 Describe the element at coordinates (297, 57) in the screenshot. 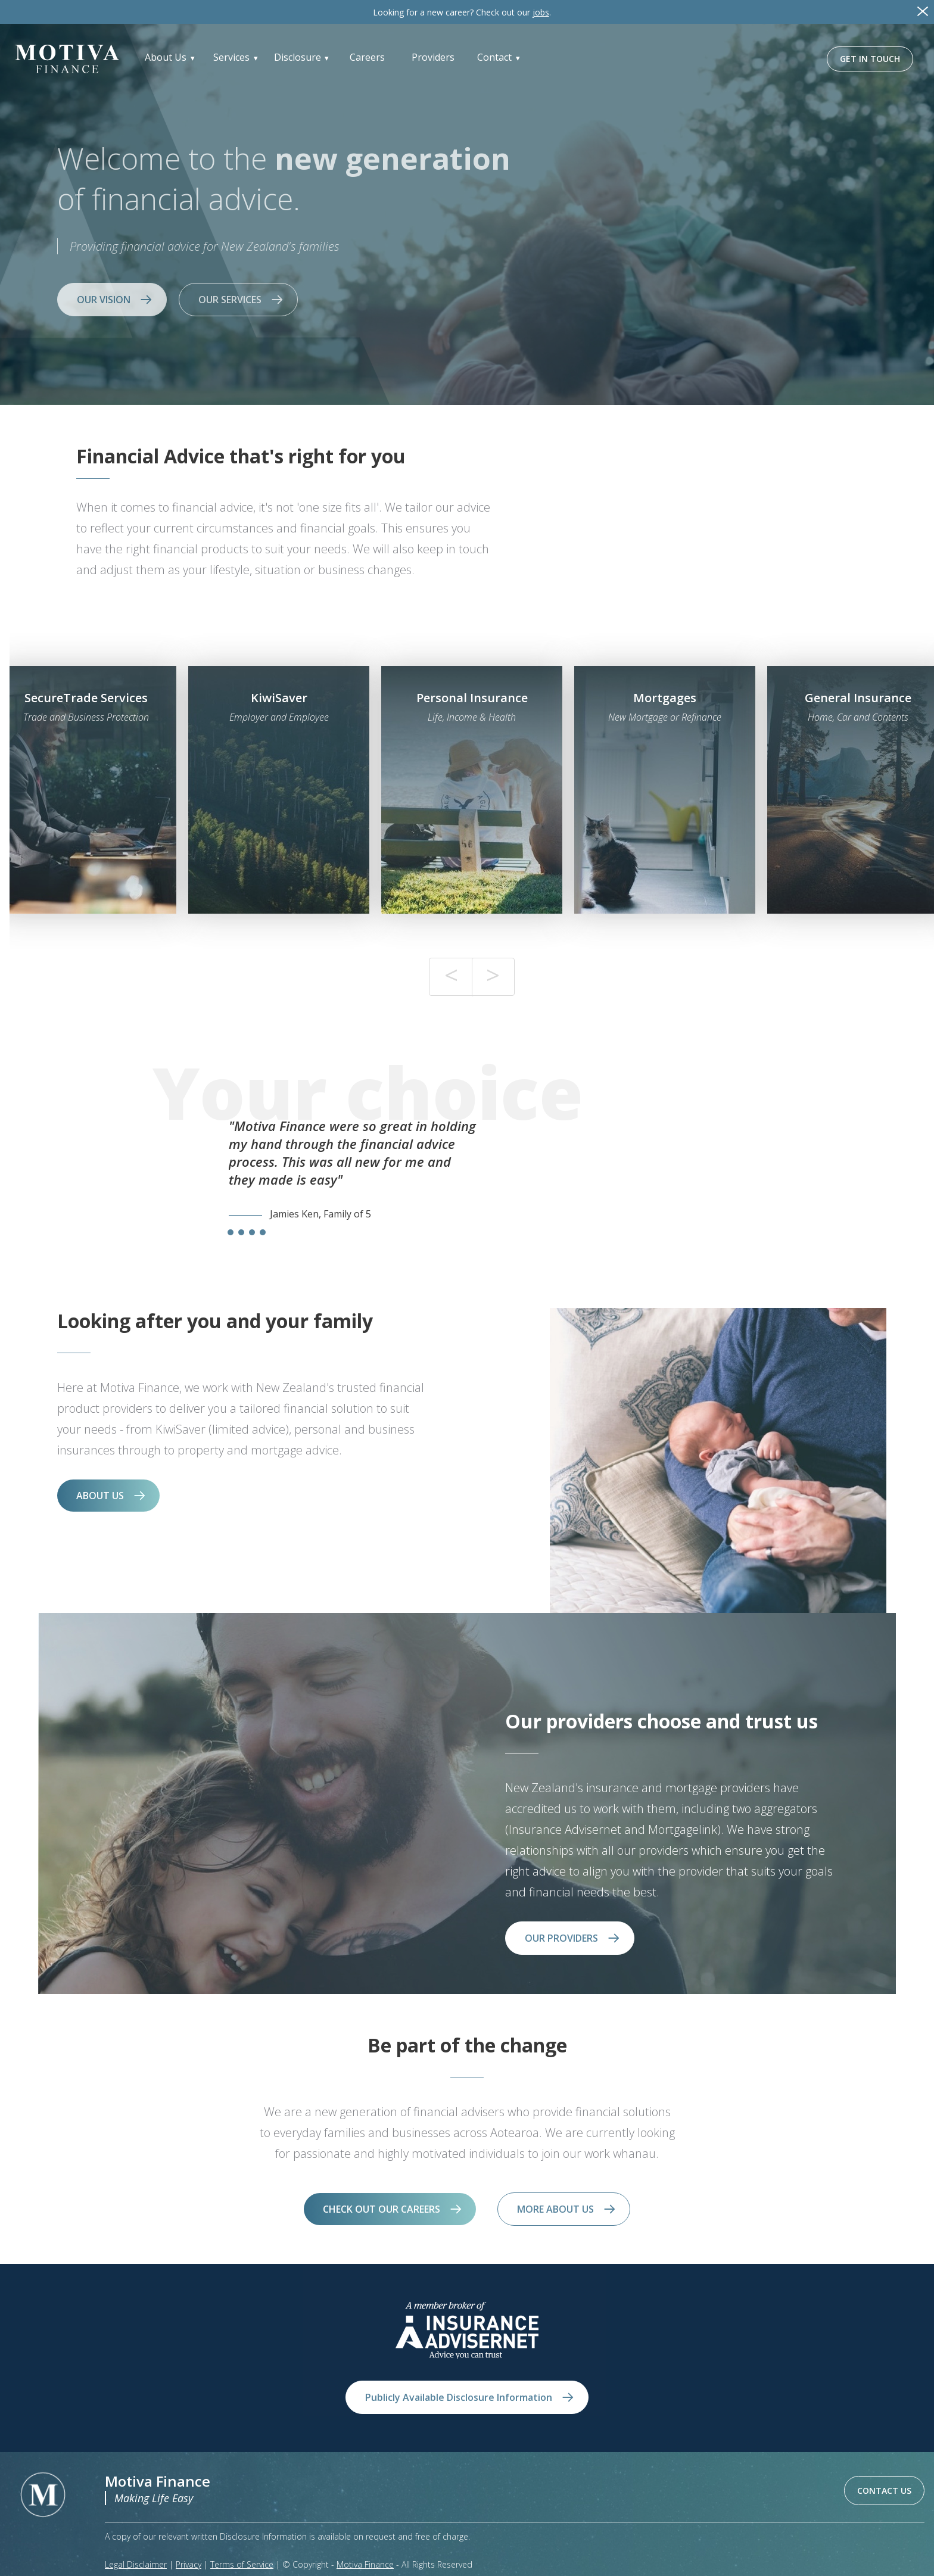

I see `Disclosure` at that location.